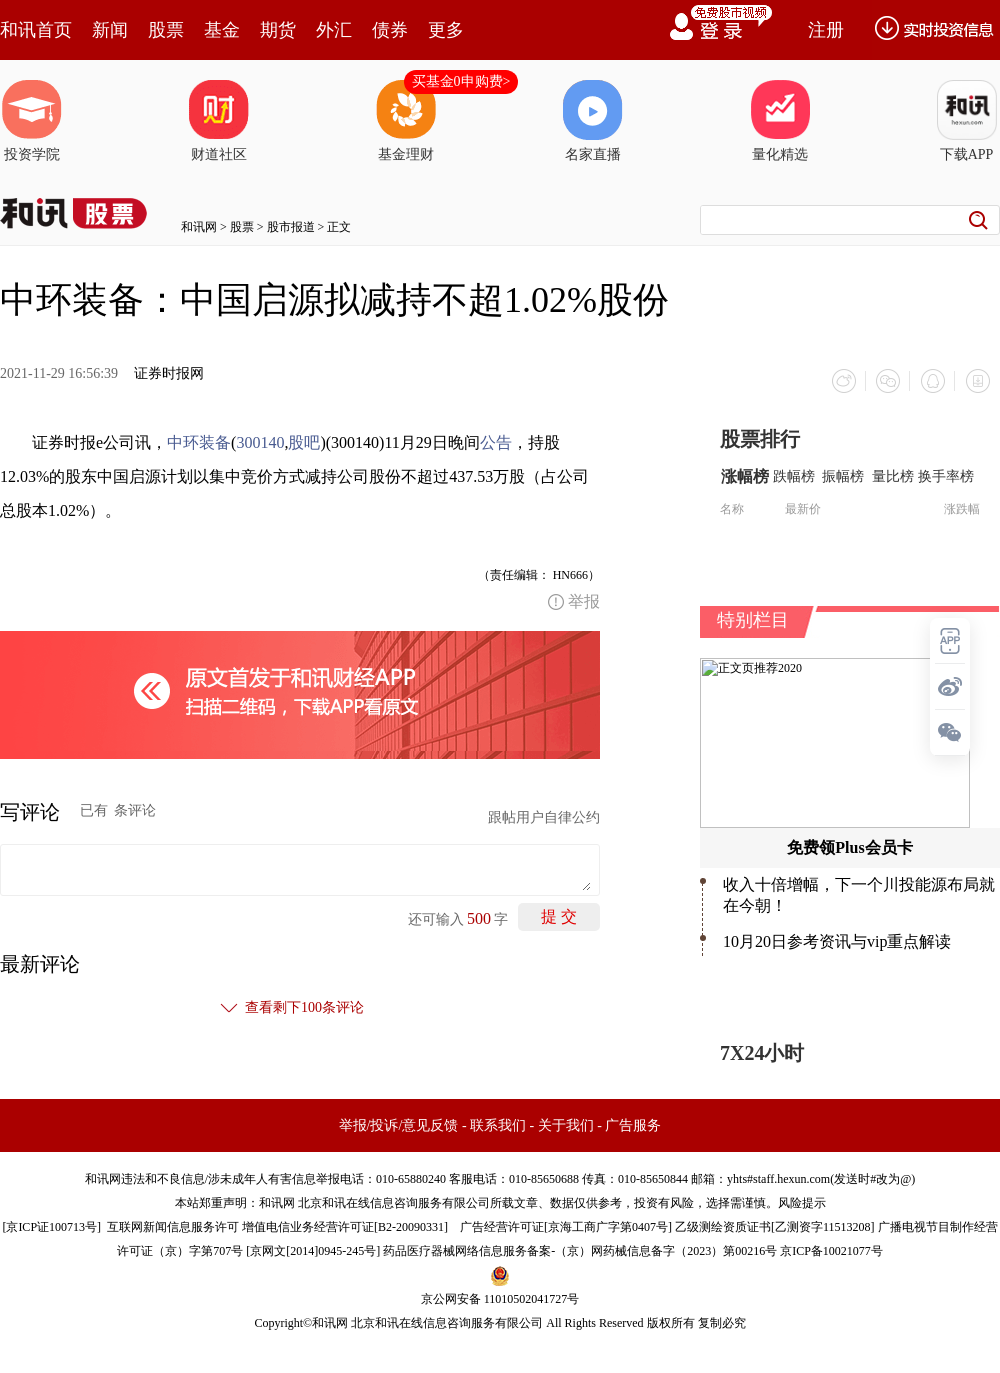 This screenshot has width=1000, height=1373. Describe the element at coordinates (219, 121) in the screenshot. I see `财道社区` at that location.